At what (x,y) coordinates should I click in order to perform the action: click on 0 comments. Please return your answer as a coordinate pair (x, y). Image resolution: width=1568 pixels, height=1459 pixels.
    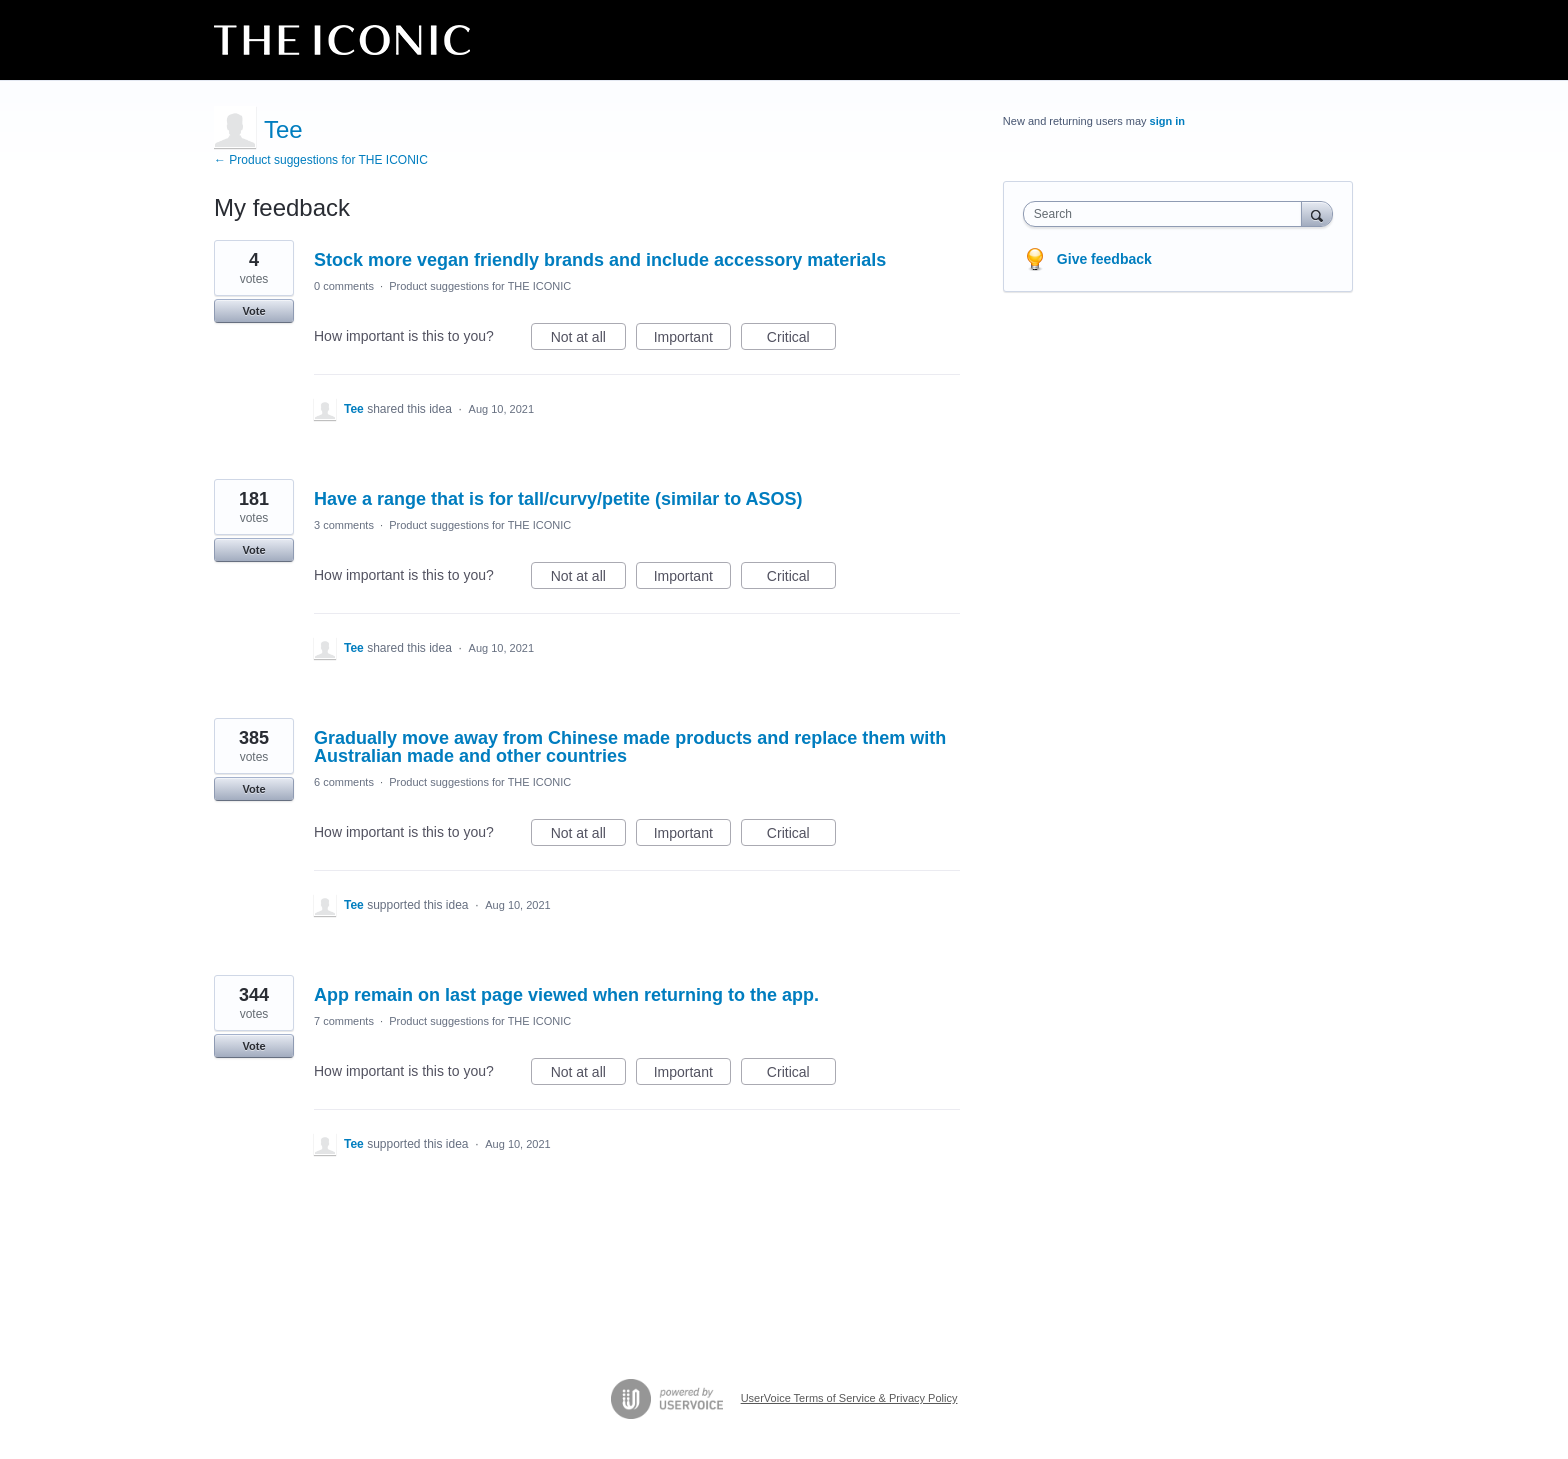
    Looking at the image, I should click on (344, 286).